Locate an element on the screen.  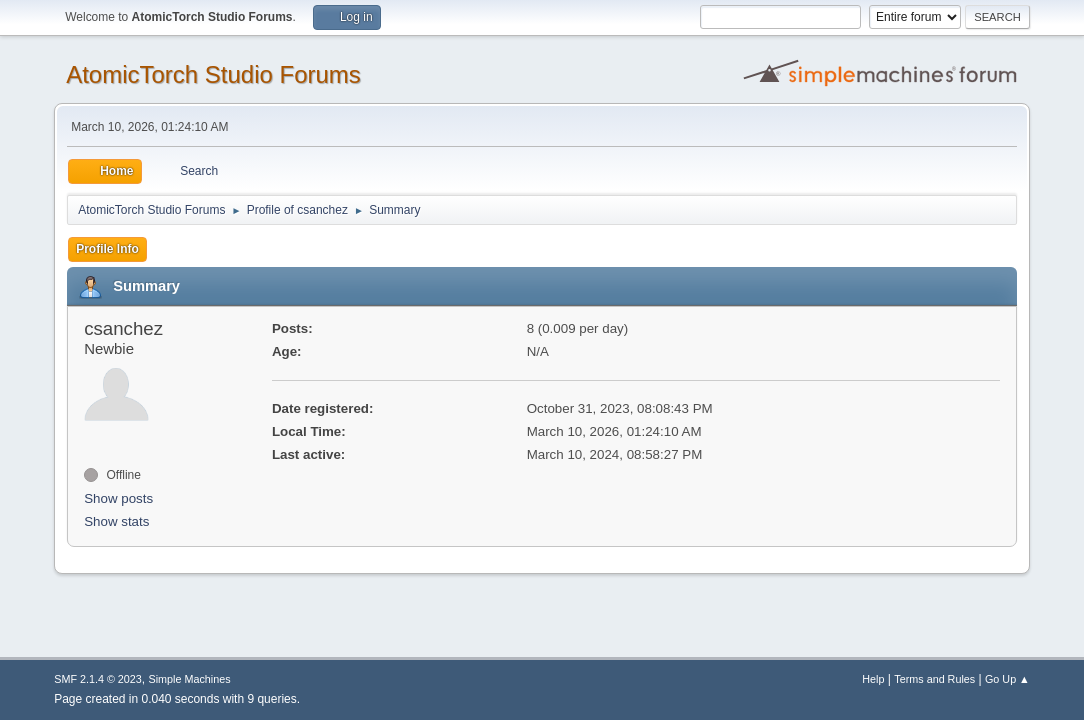
Terms and Rules is located at coordinates (934, 679).